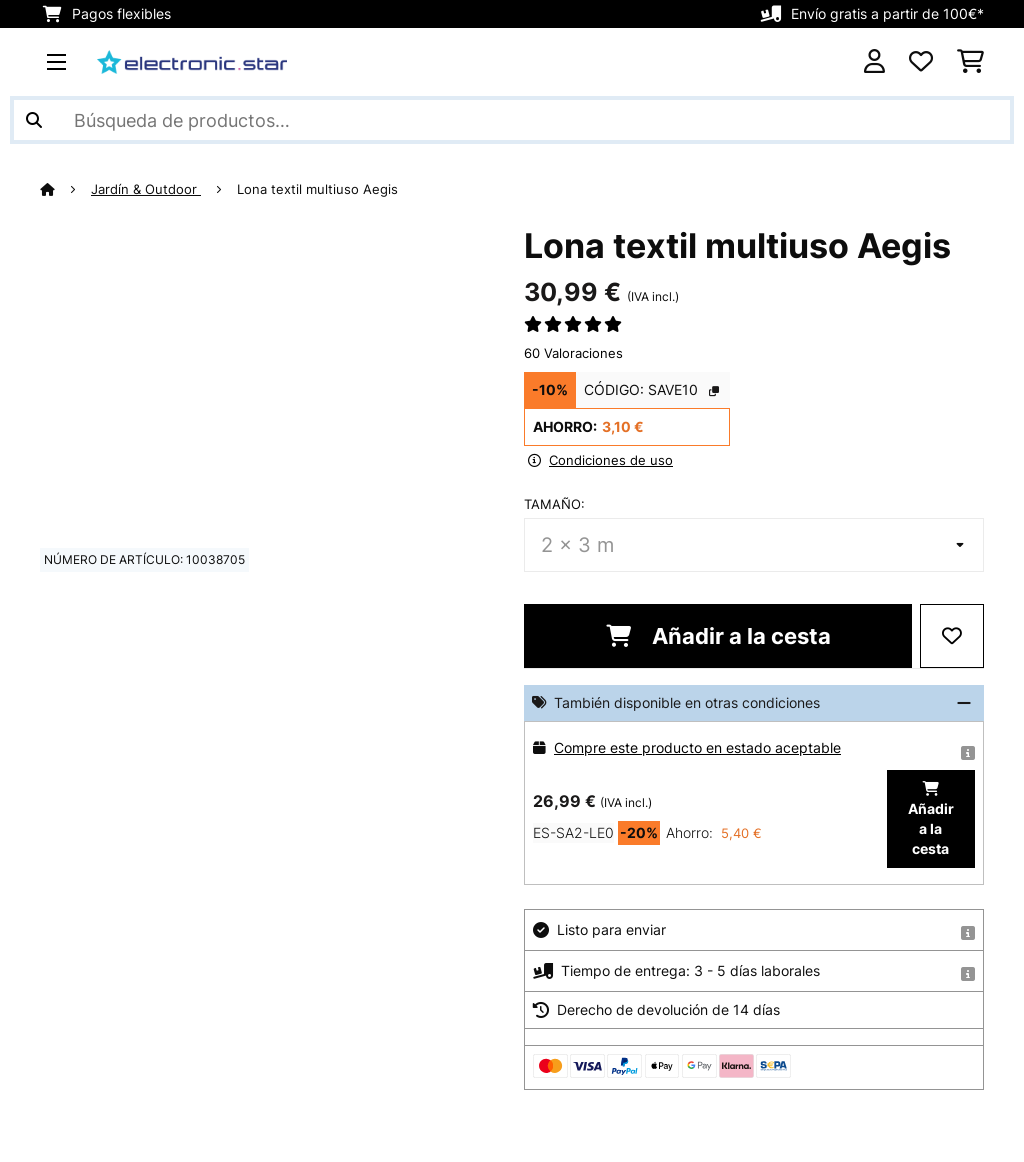  Describe the element at coordinates (65, 189) in the screenshot. I see `[Inicio]` at that location.